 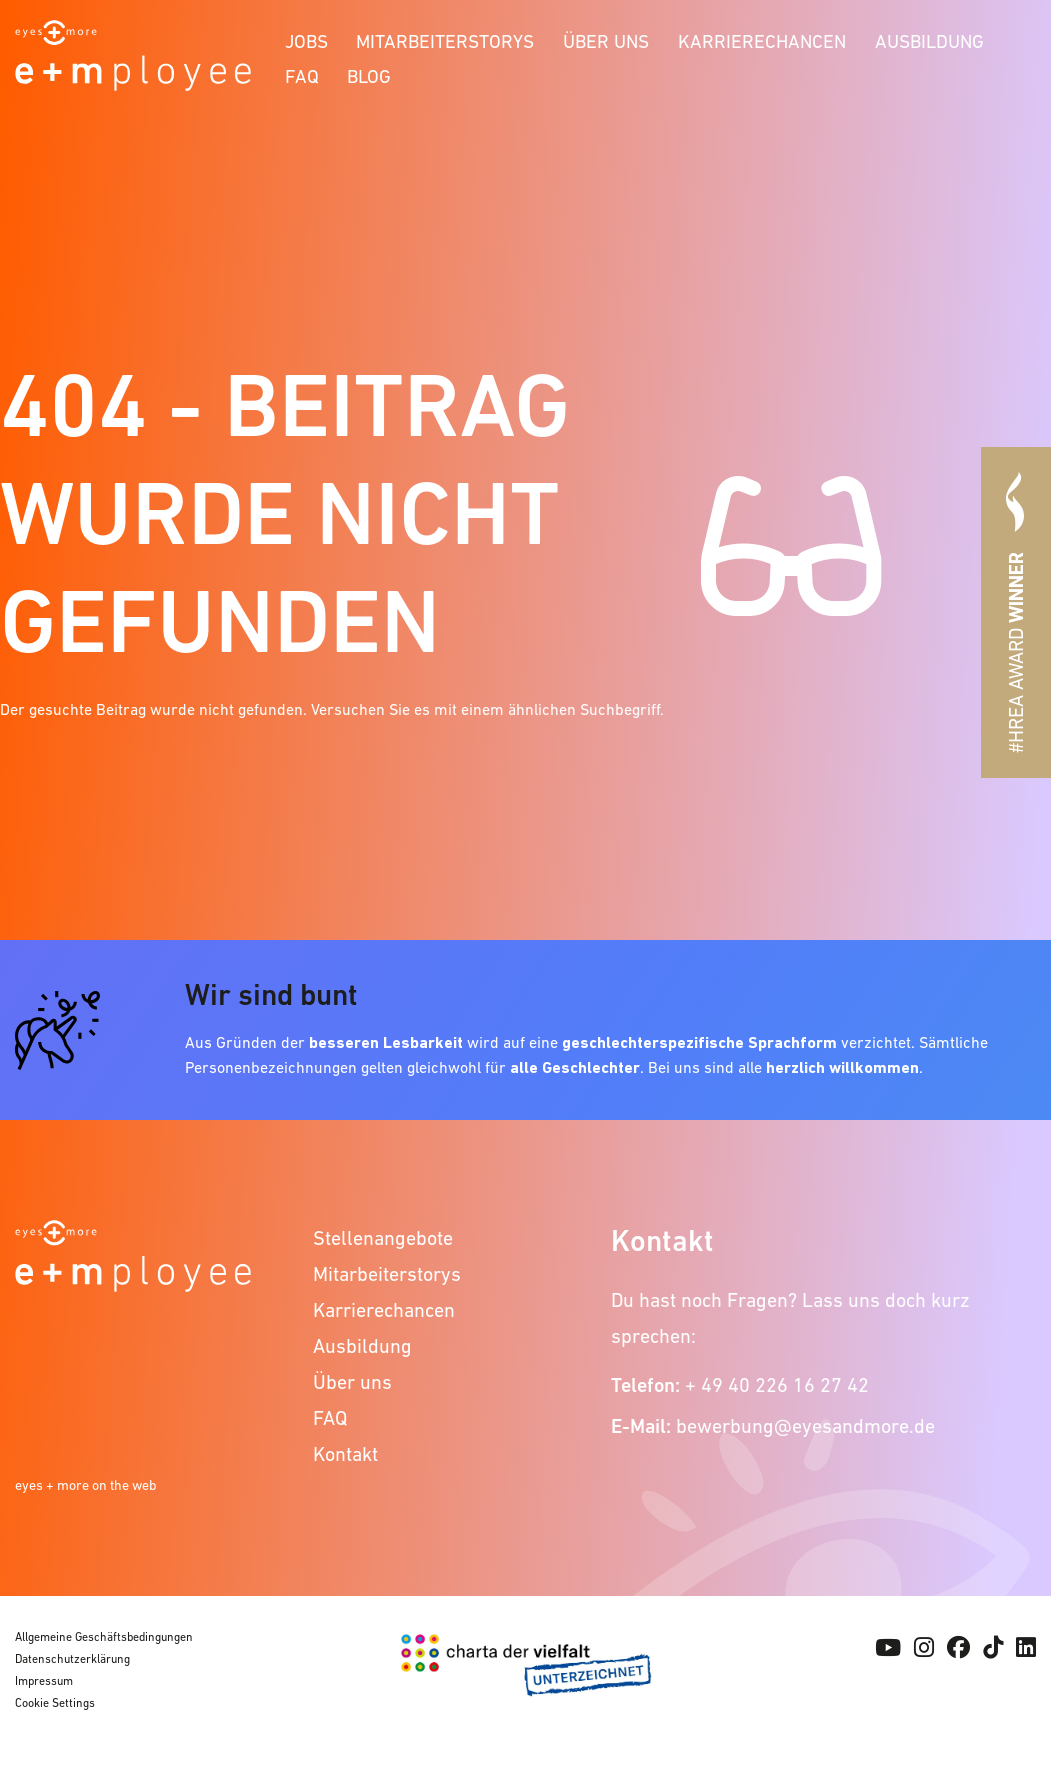 I want to click on Stellenangebote, so click(x=383, y=1238).